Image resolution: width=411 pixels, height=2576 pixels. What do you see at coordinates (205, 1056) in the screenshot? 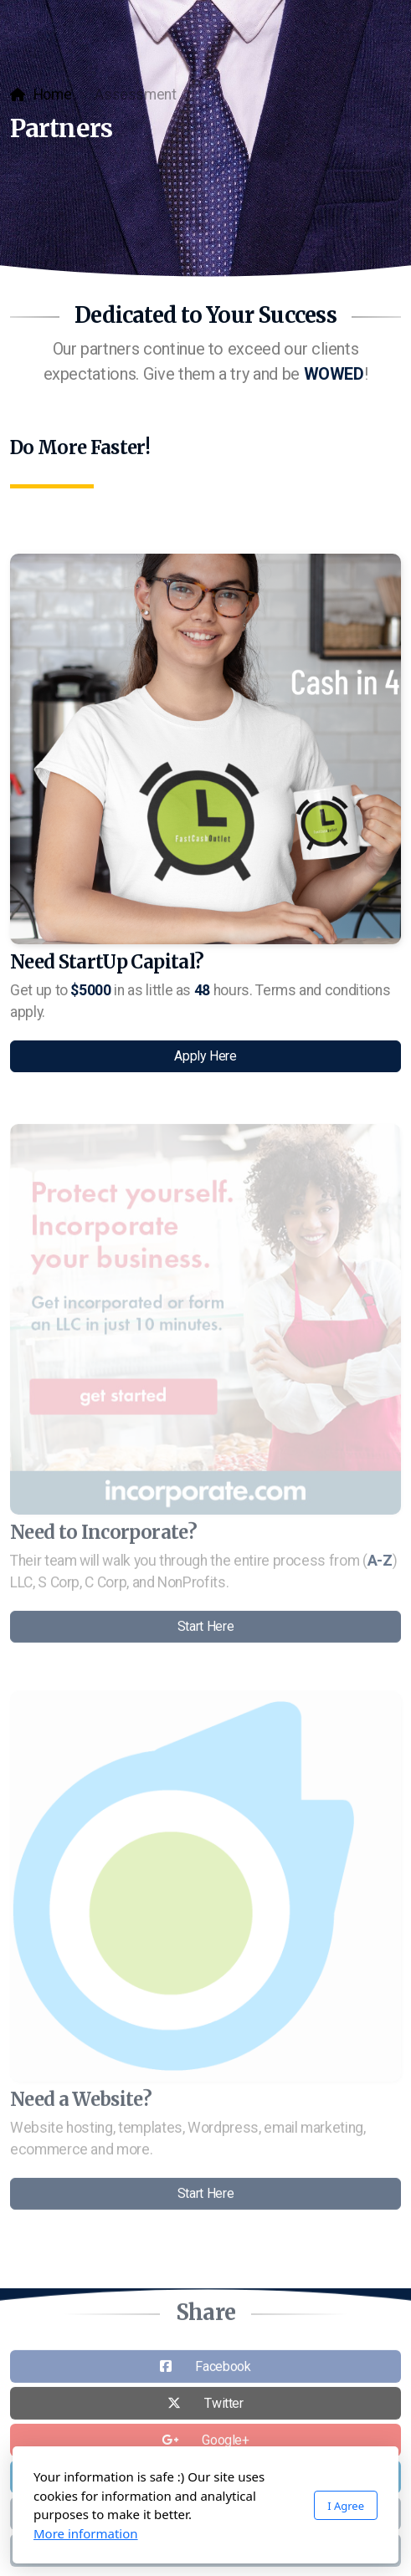
I see `Apply Here` at bounding box center [205, 1056].